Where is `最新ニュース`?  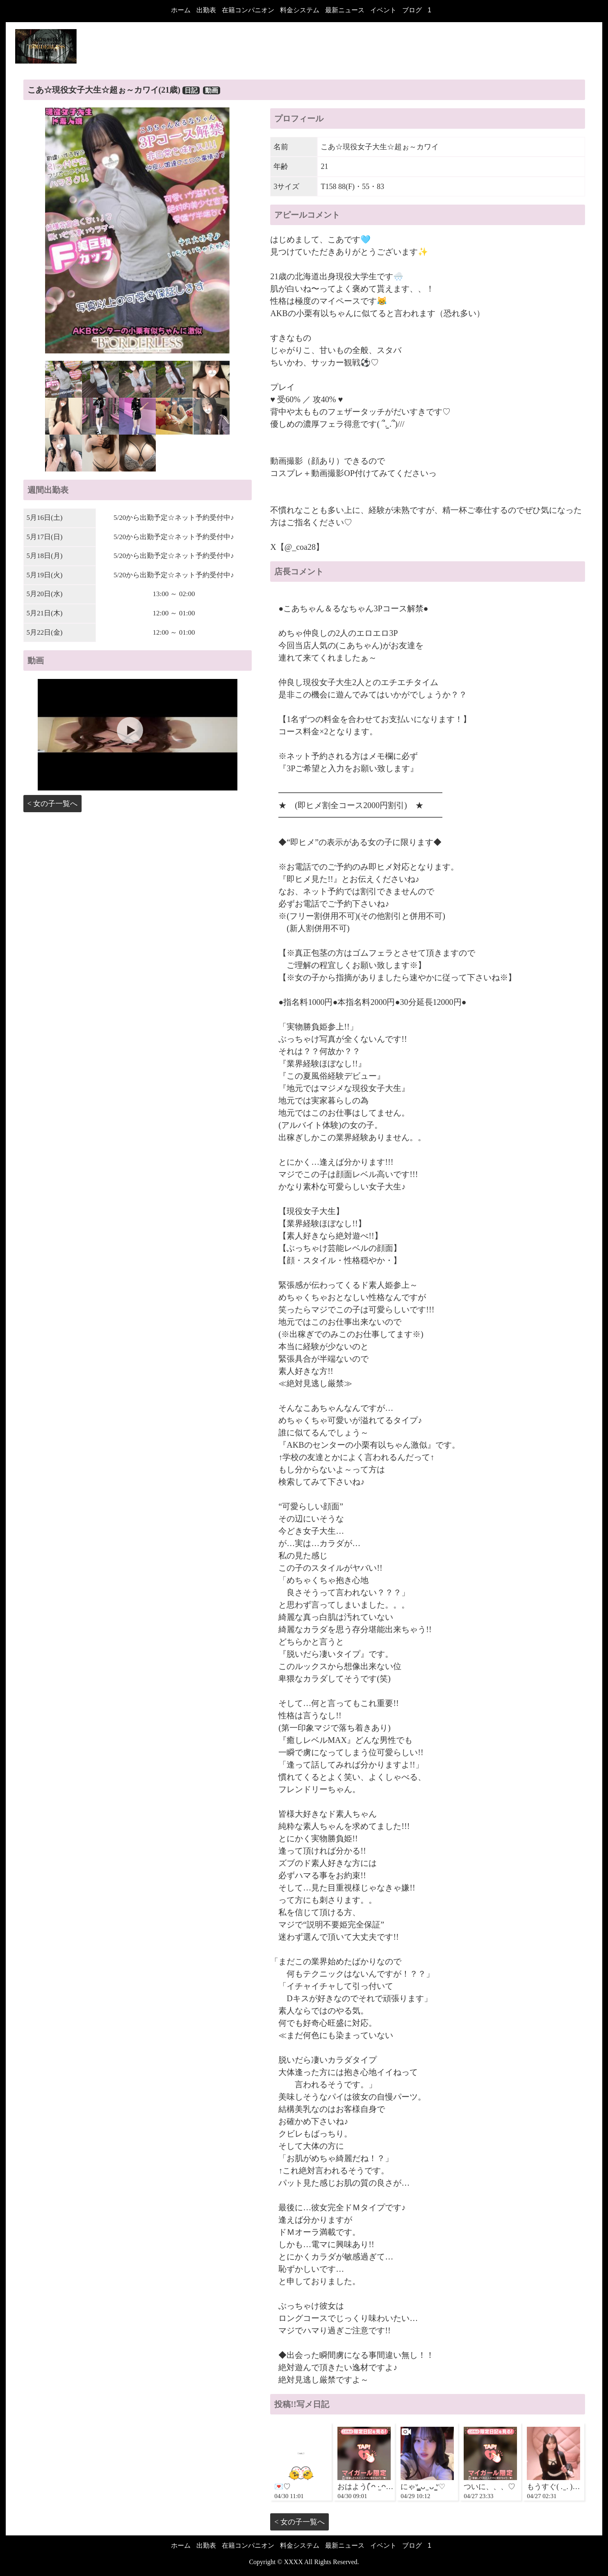 最新ニュース is located at coordinates (344, 10).